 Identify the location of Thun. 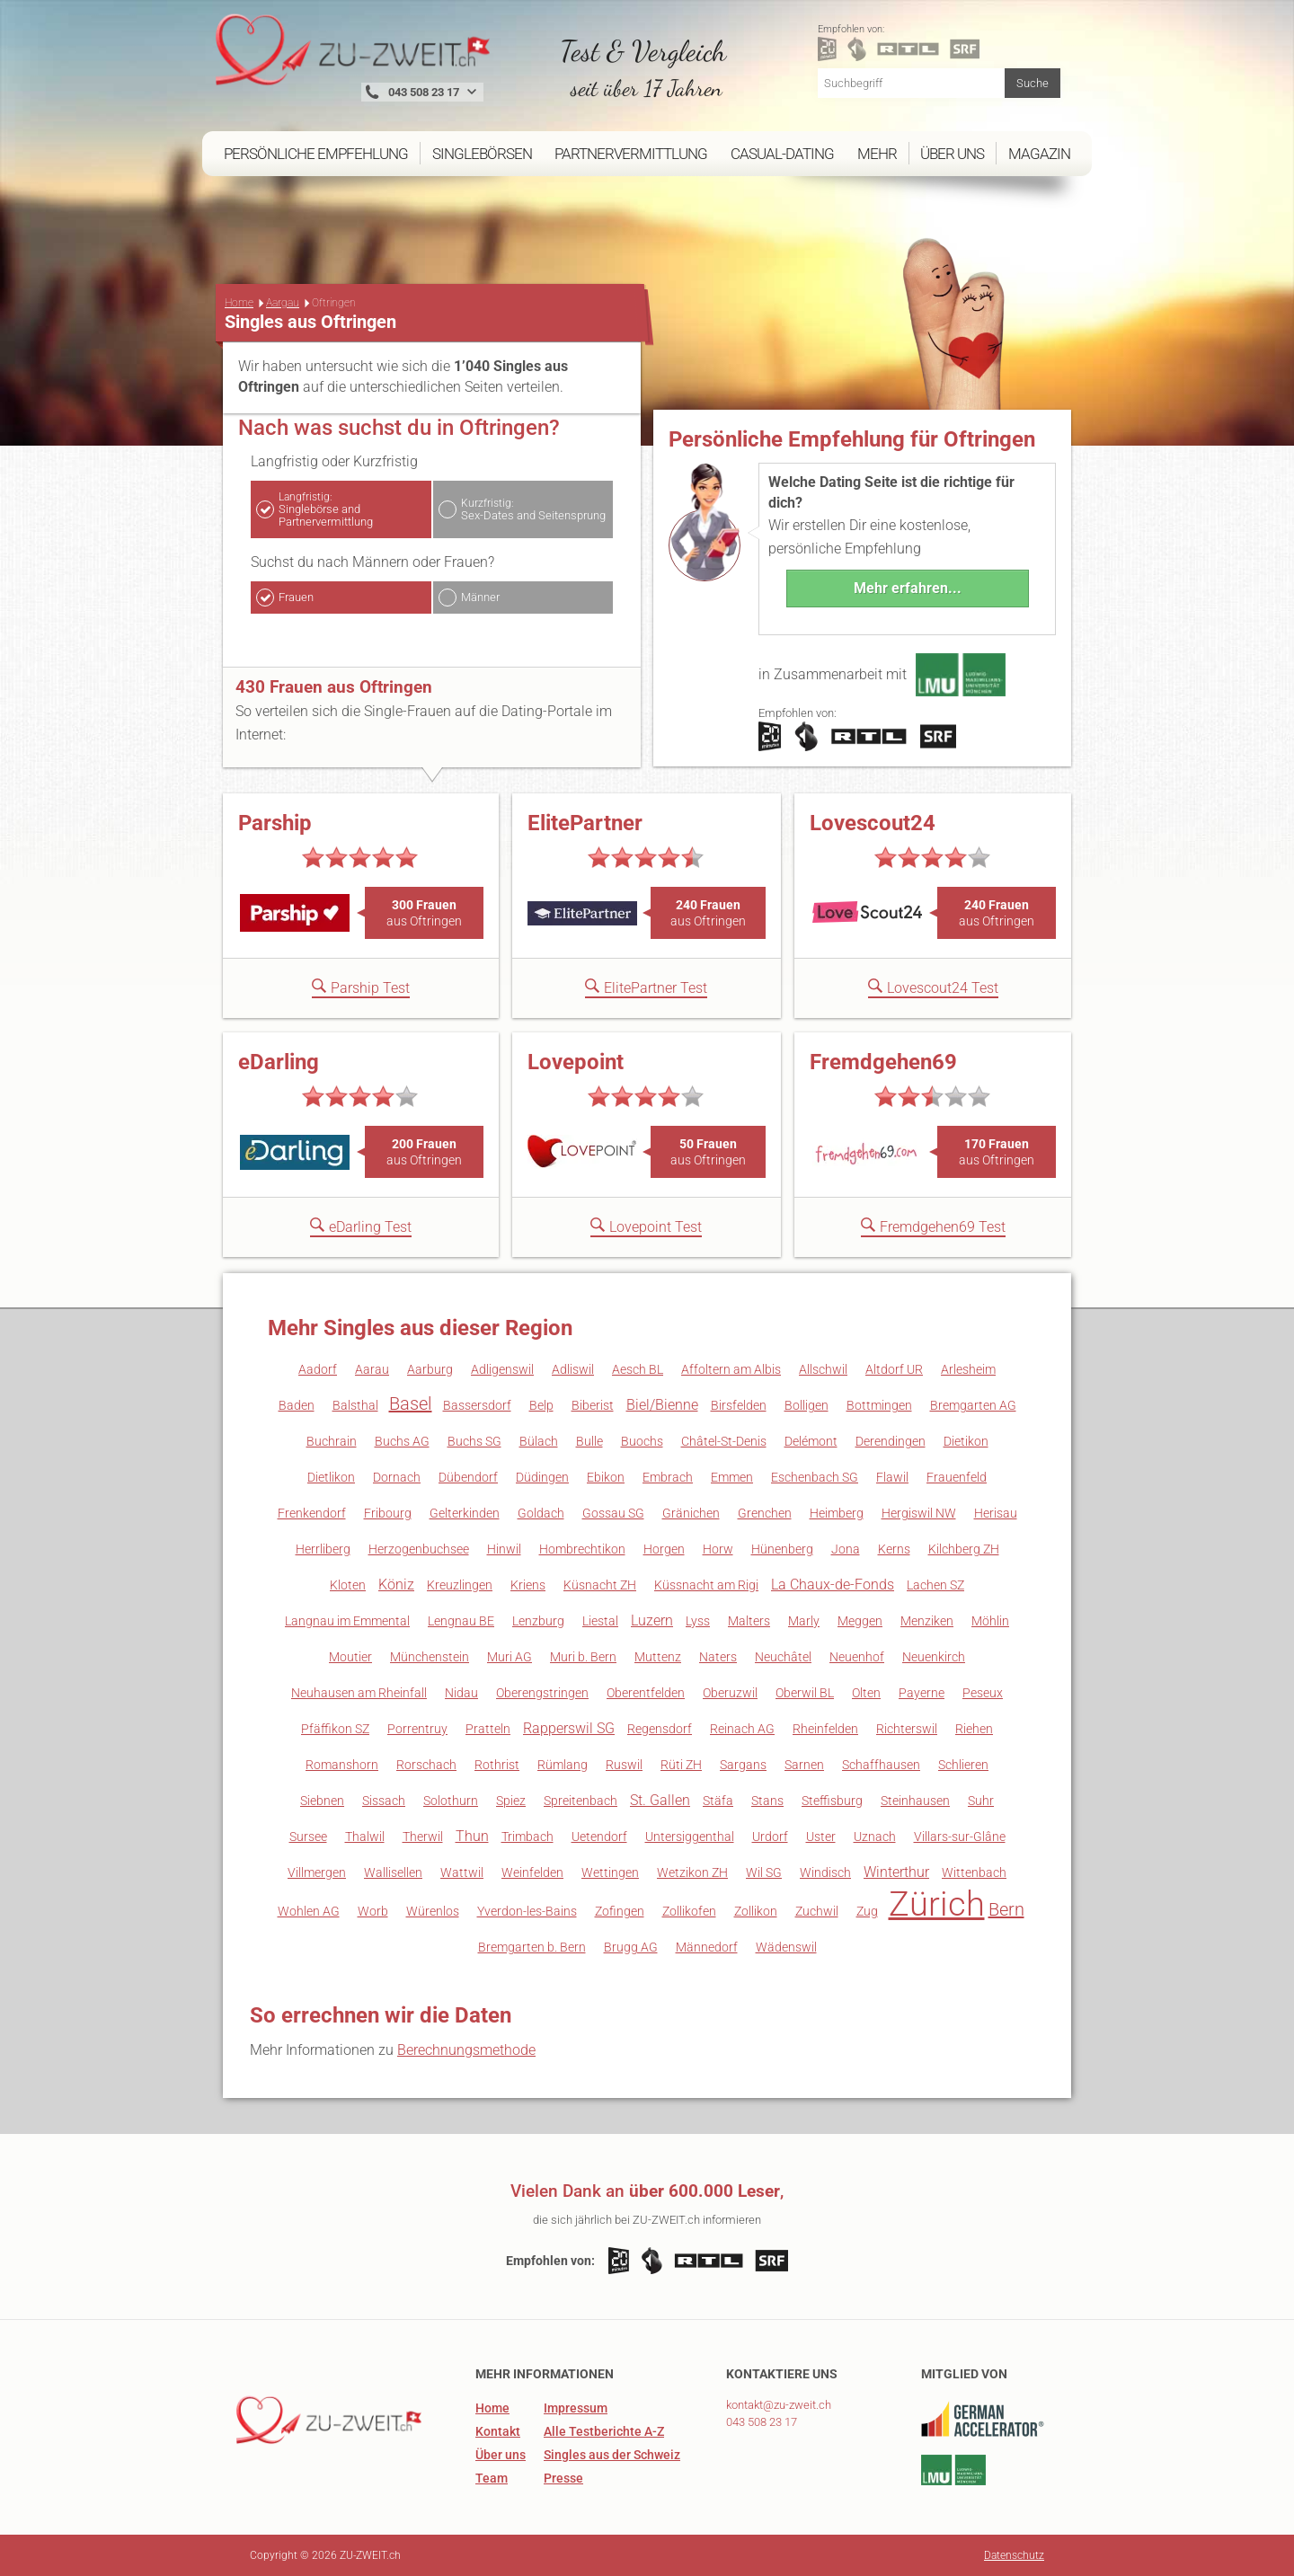
(472, 1836).